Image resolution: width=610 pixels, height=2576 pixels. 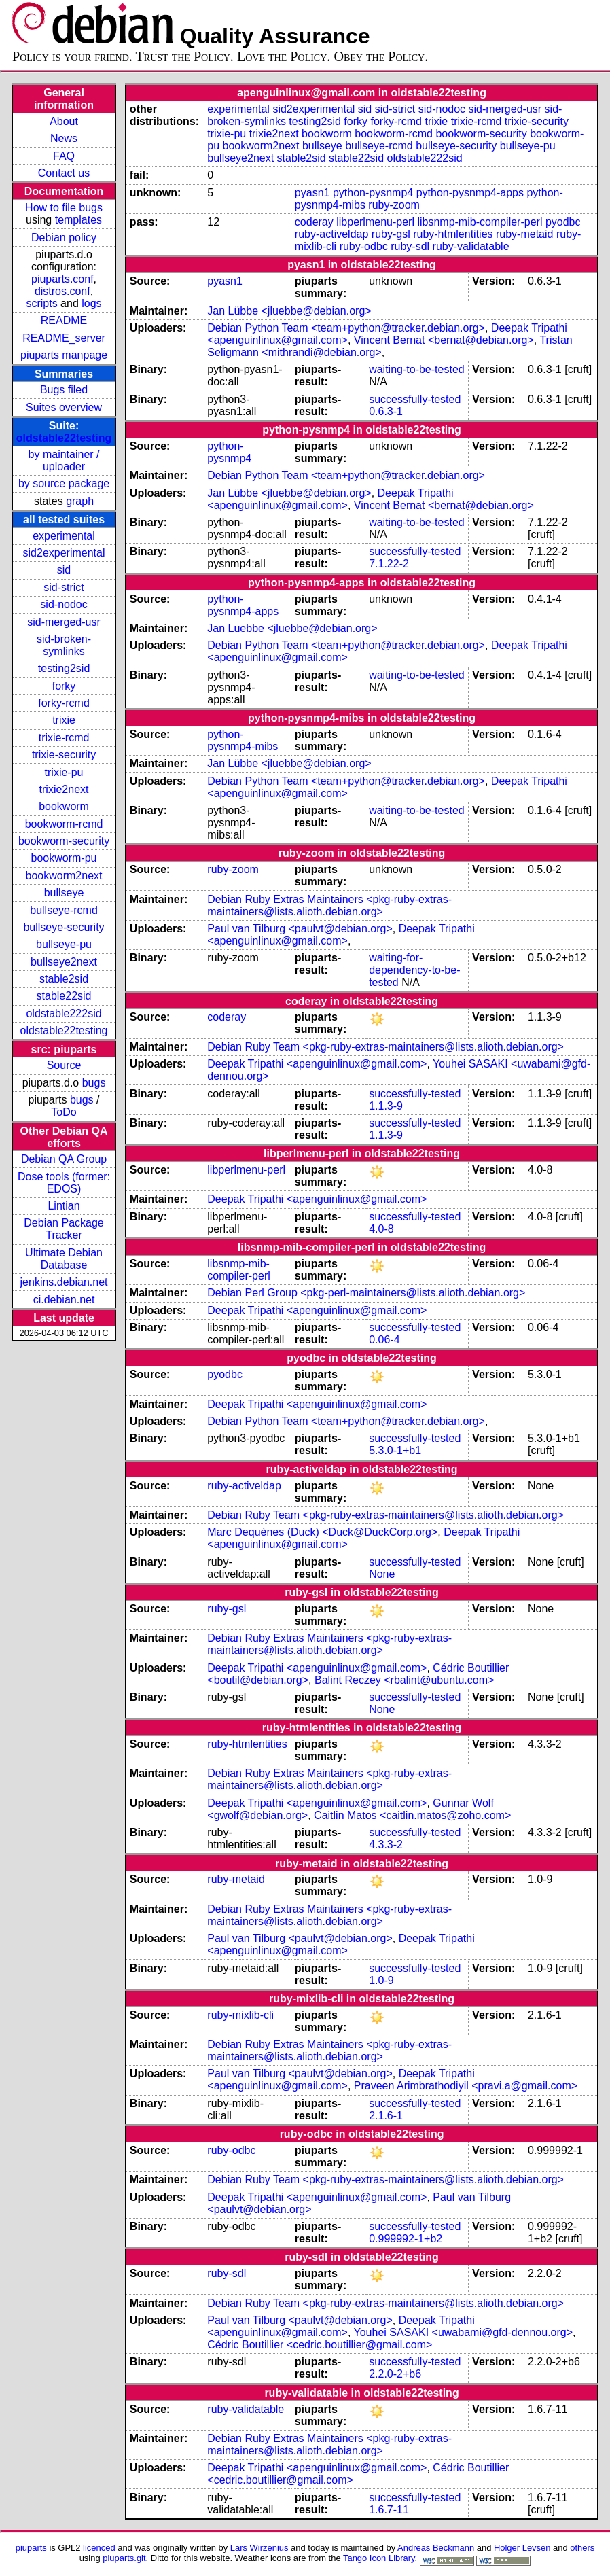 What do you see at coordinates (64, 962) in the screenshot?
I see `bullseye2next` at bounding box center [64, 962].